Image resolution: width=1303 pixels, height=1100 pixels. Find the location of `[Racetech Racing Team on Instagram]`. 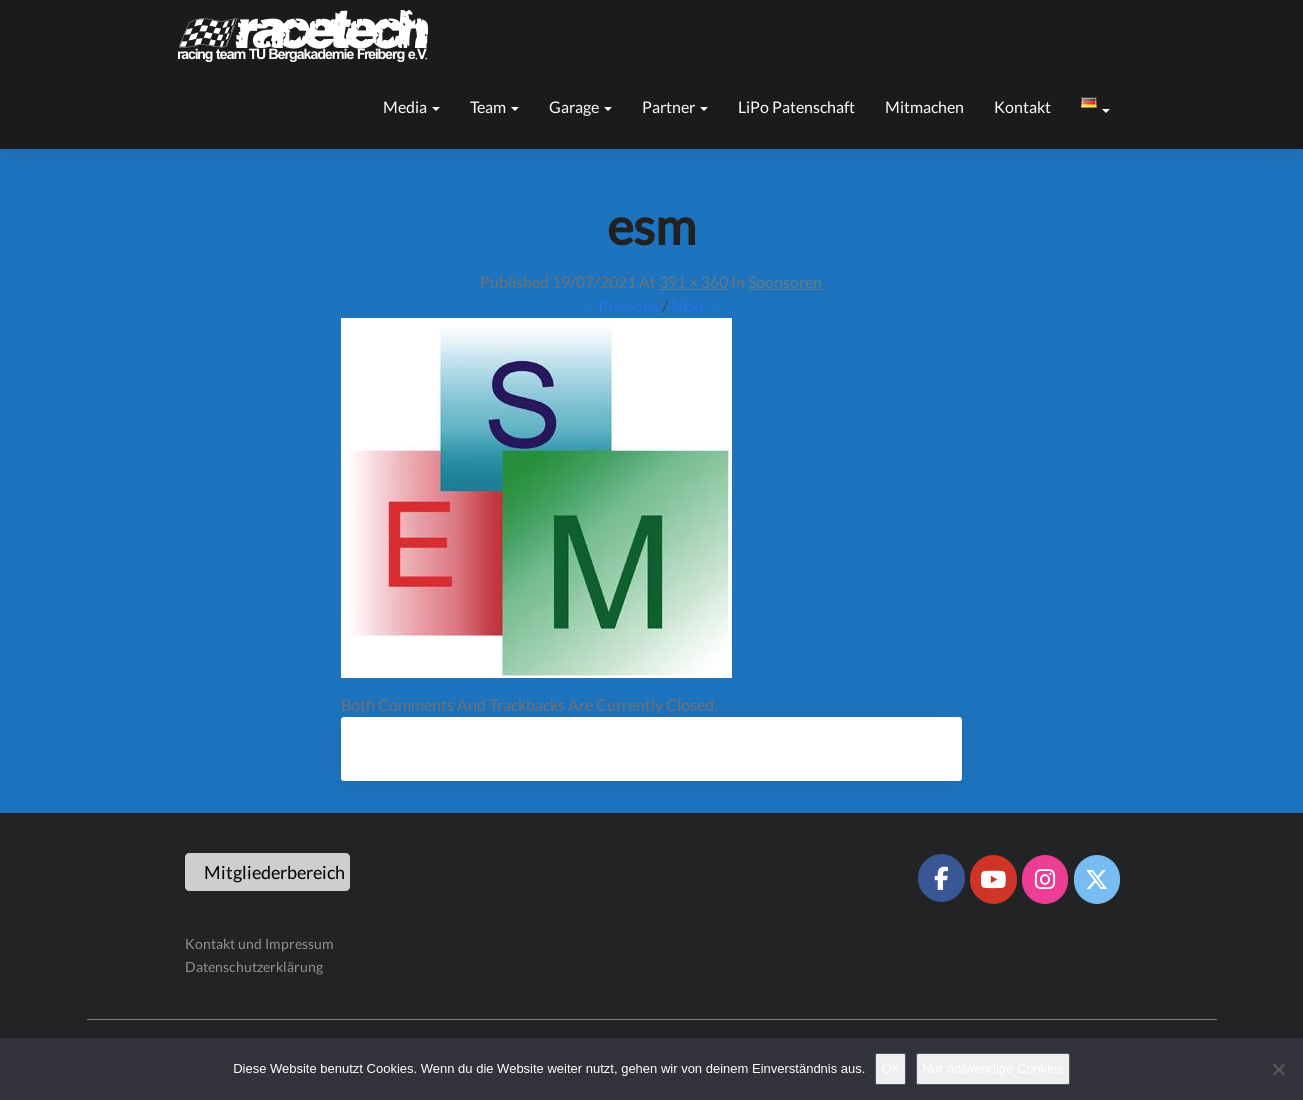

[Racetech Racing Team on Instagram] is located at coordinates (1045, 879).